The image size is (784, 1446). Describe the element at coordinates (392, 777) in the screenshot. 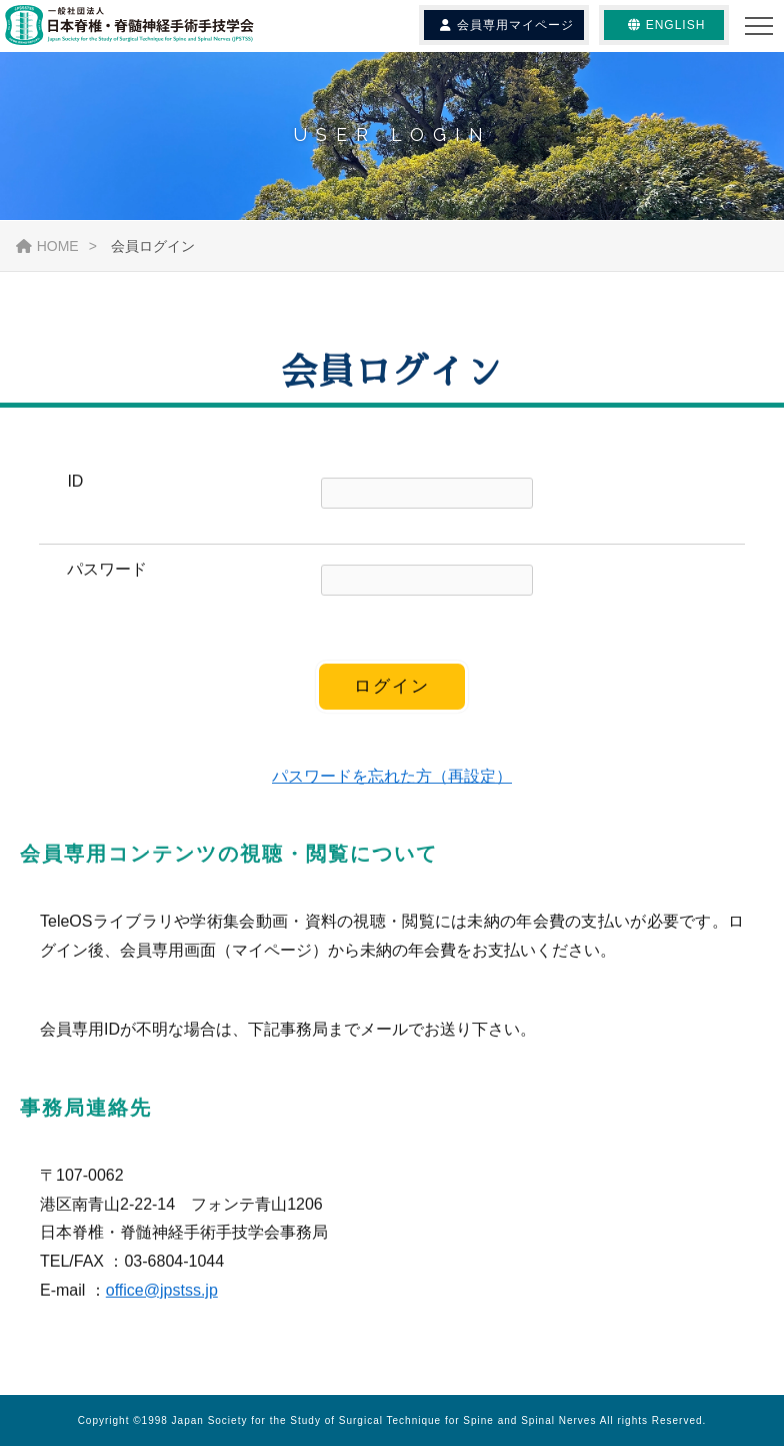

I see `パスワードを忘れた方（再設定）` at that location.